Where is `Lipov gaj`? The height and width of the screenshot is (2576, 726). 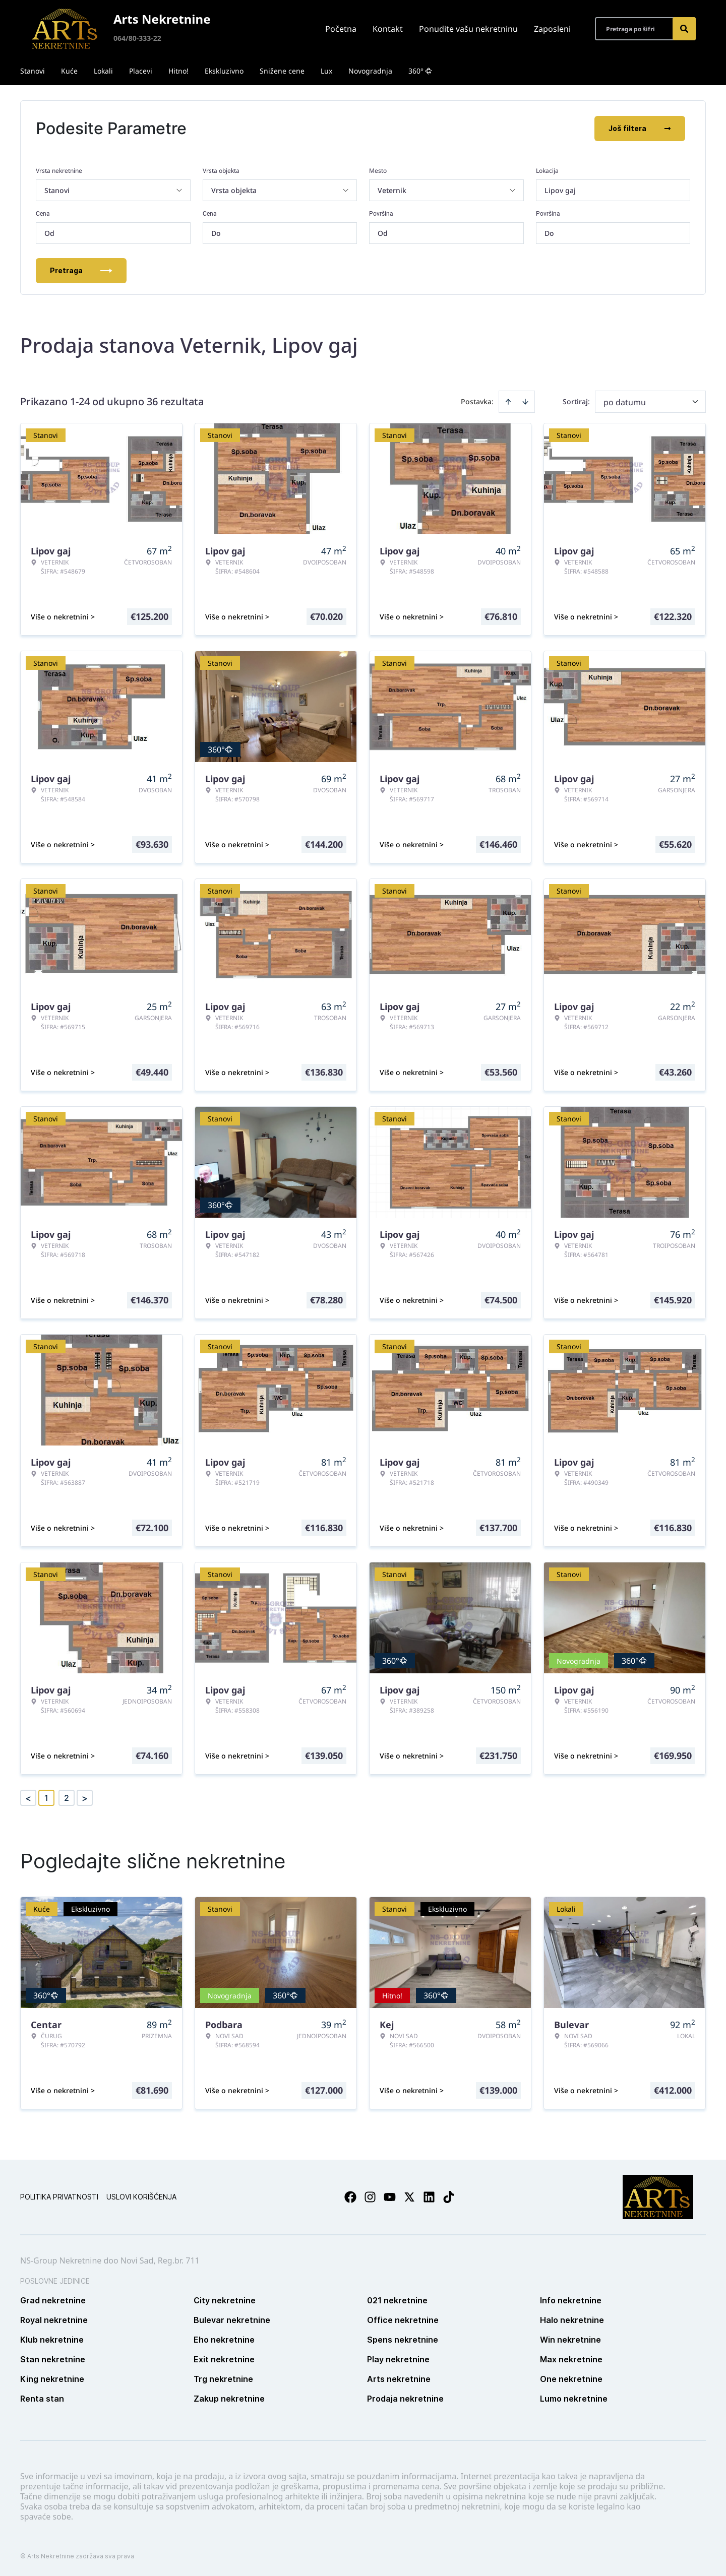 Lipov gaj is located at coordinates (560, 190).